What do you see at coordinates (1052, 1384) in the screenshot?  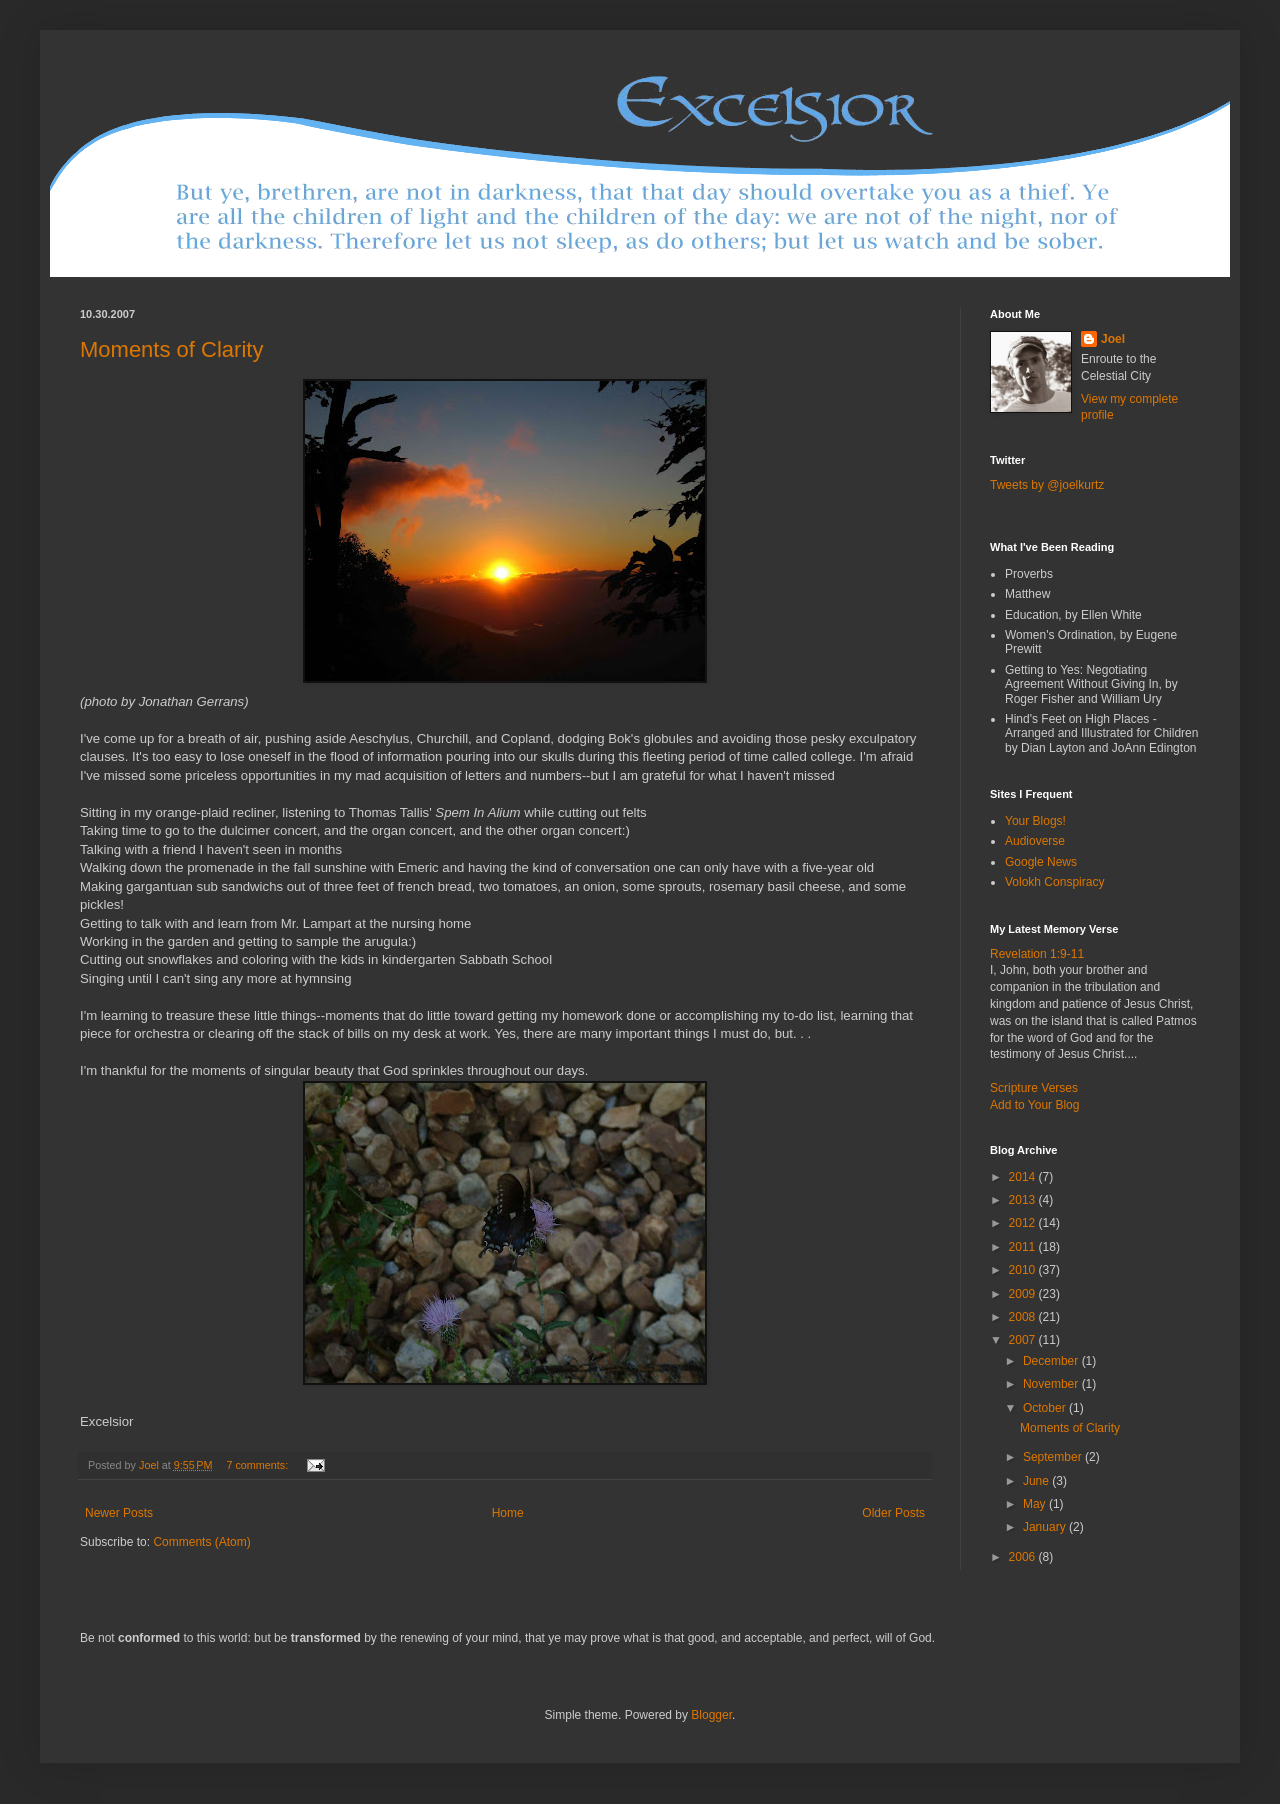 I see `November` at bounding box center [1052, 1384].